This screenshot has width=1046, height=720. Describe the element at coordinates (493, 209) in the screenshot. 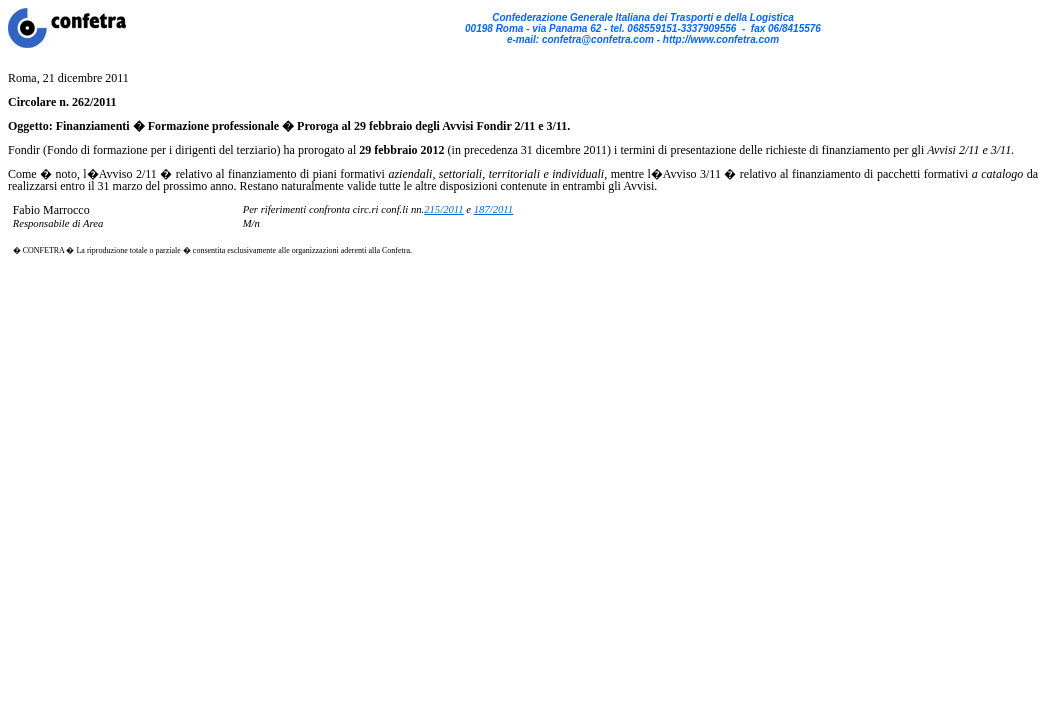

I see `187/2011` at that location.